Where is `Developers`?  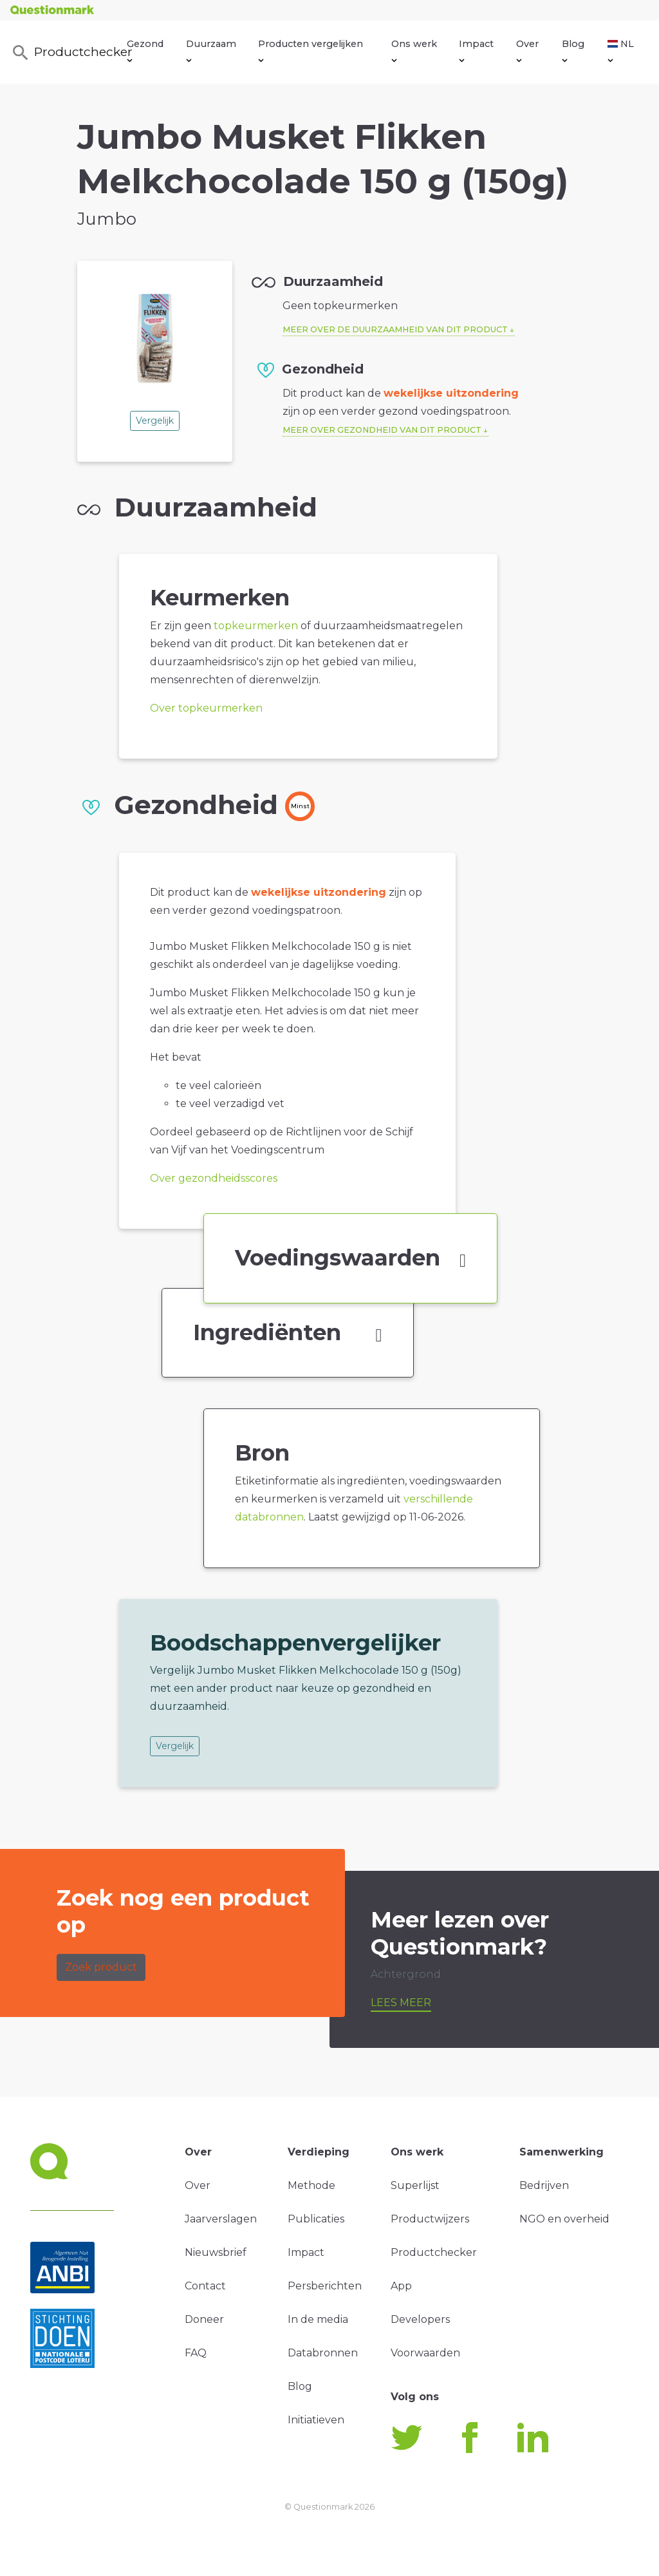 Developers is located at coordinates (420, 2319).